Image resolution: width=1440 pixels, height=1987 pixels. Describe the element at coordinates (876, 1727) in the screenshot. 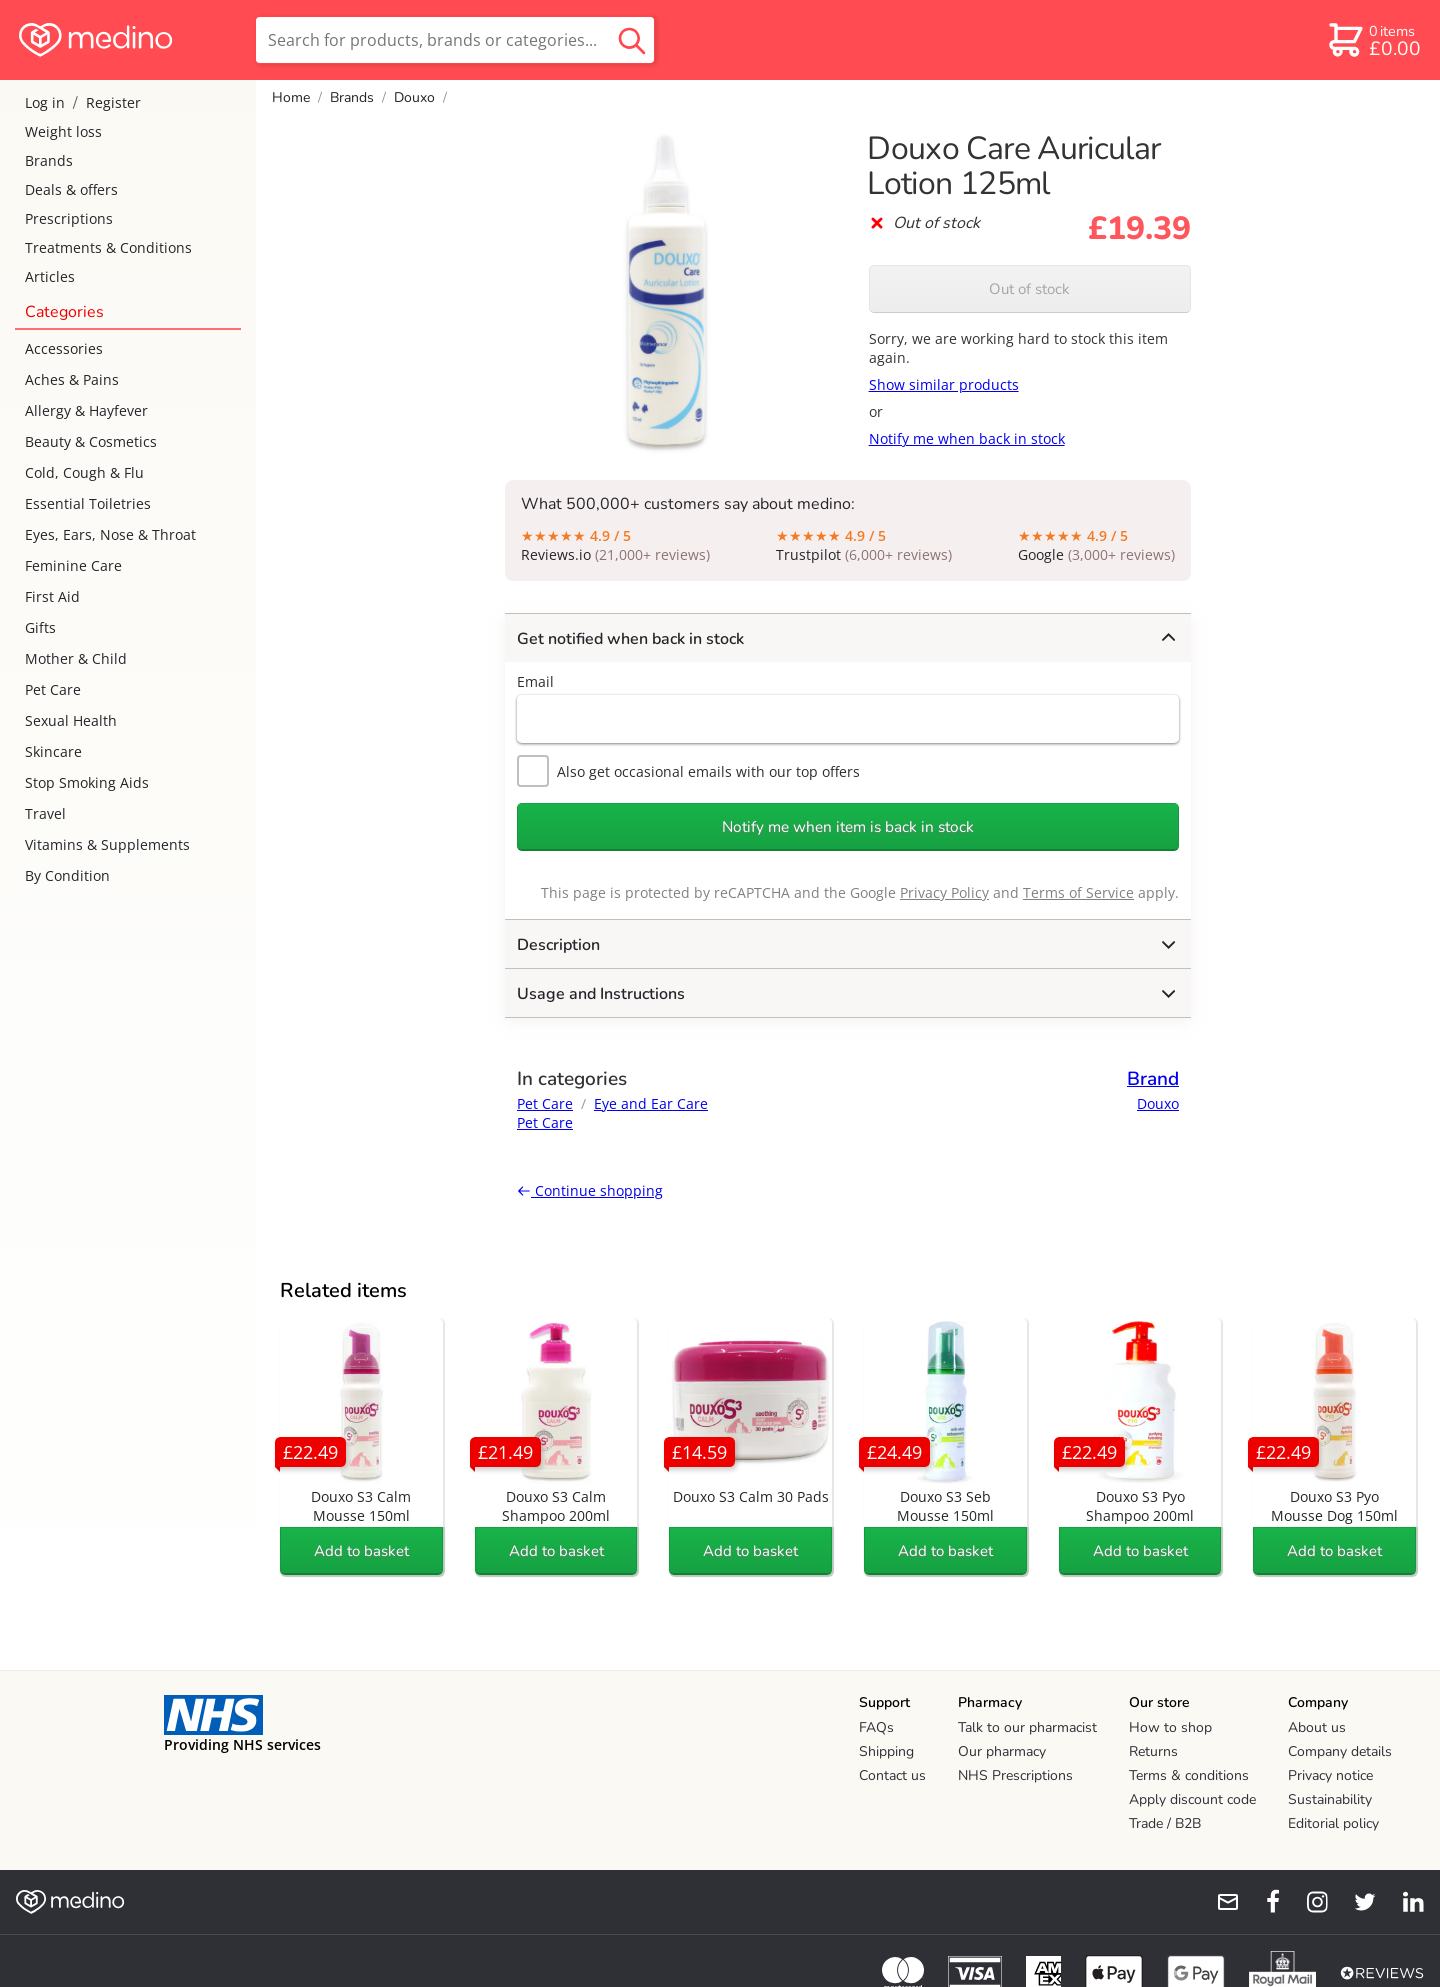

I see `FAQs` at that location.